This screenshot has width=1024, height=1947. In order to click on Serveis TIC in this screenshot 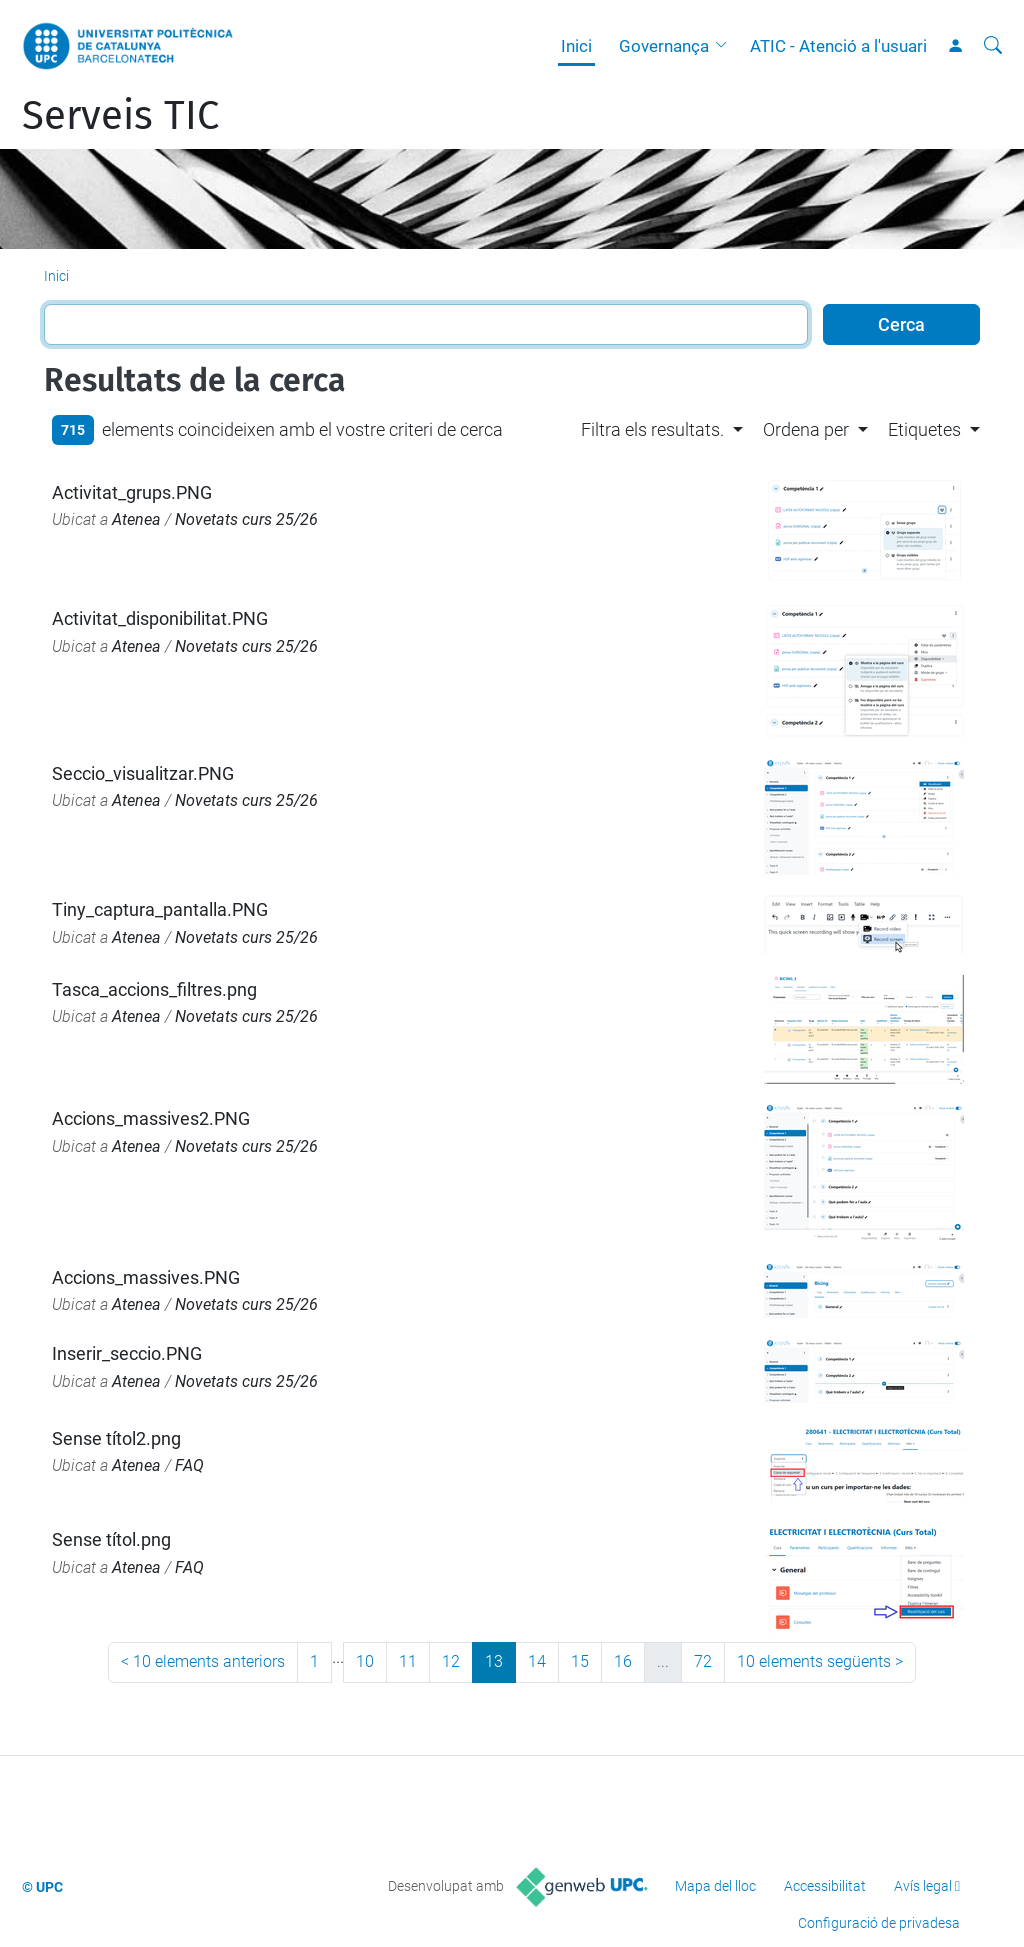, I will do `click(120, 116)`.